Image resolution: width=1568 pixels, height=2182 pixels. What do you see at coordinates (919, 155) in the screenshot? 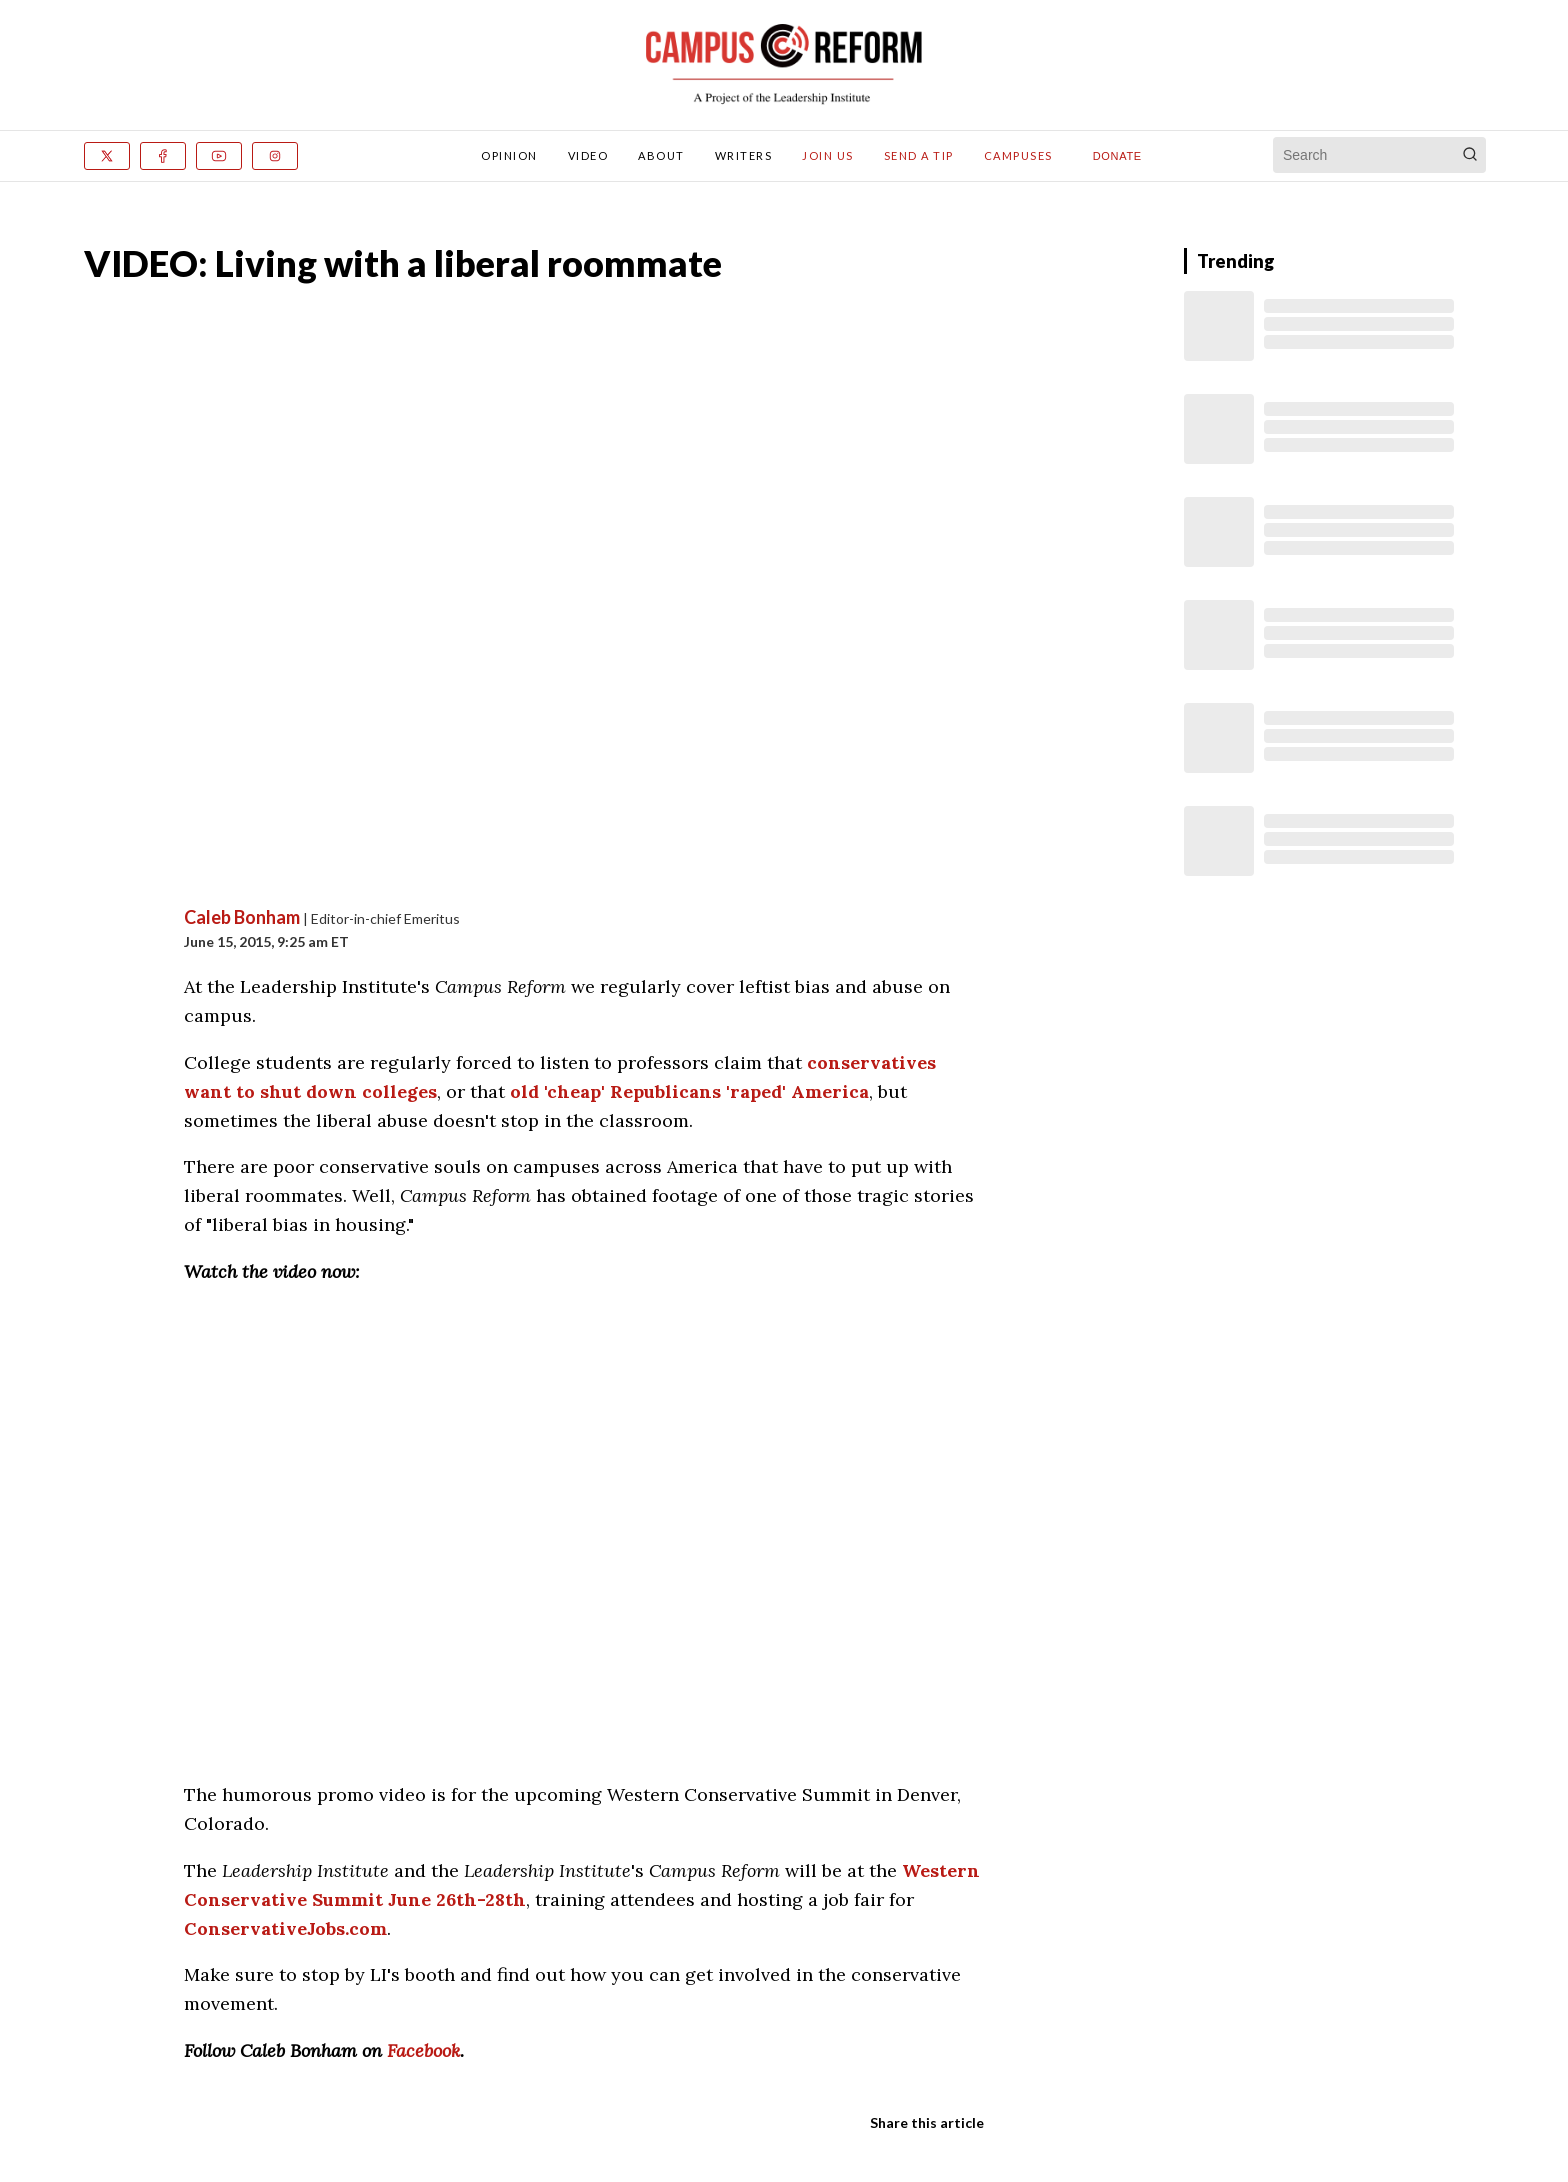
I see `Send A Tip` at bounding box center [919, 155].